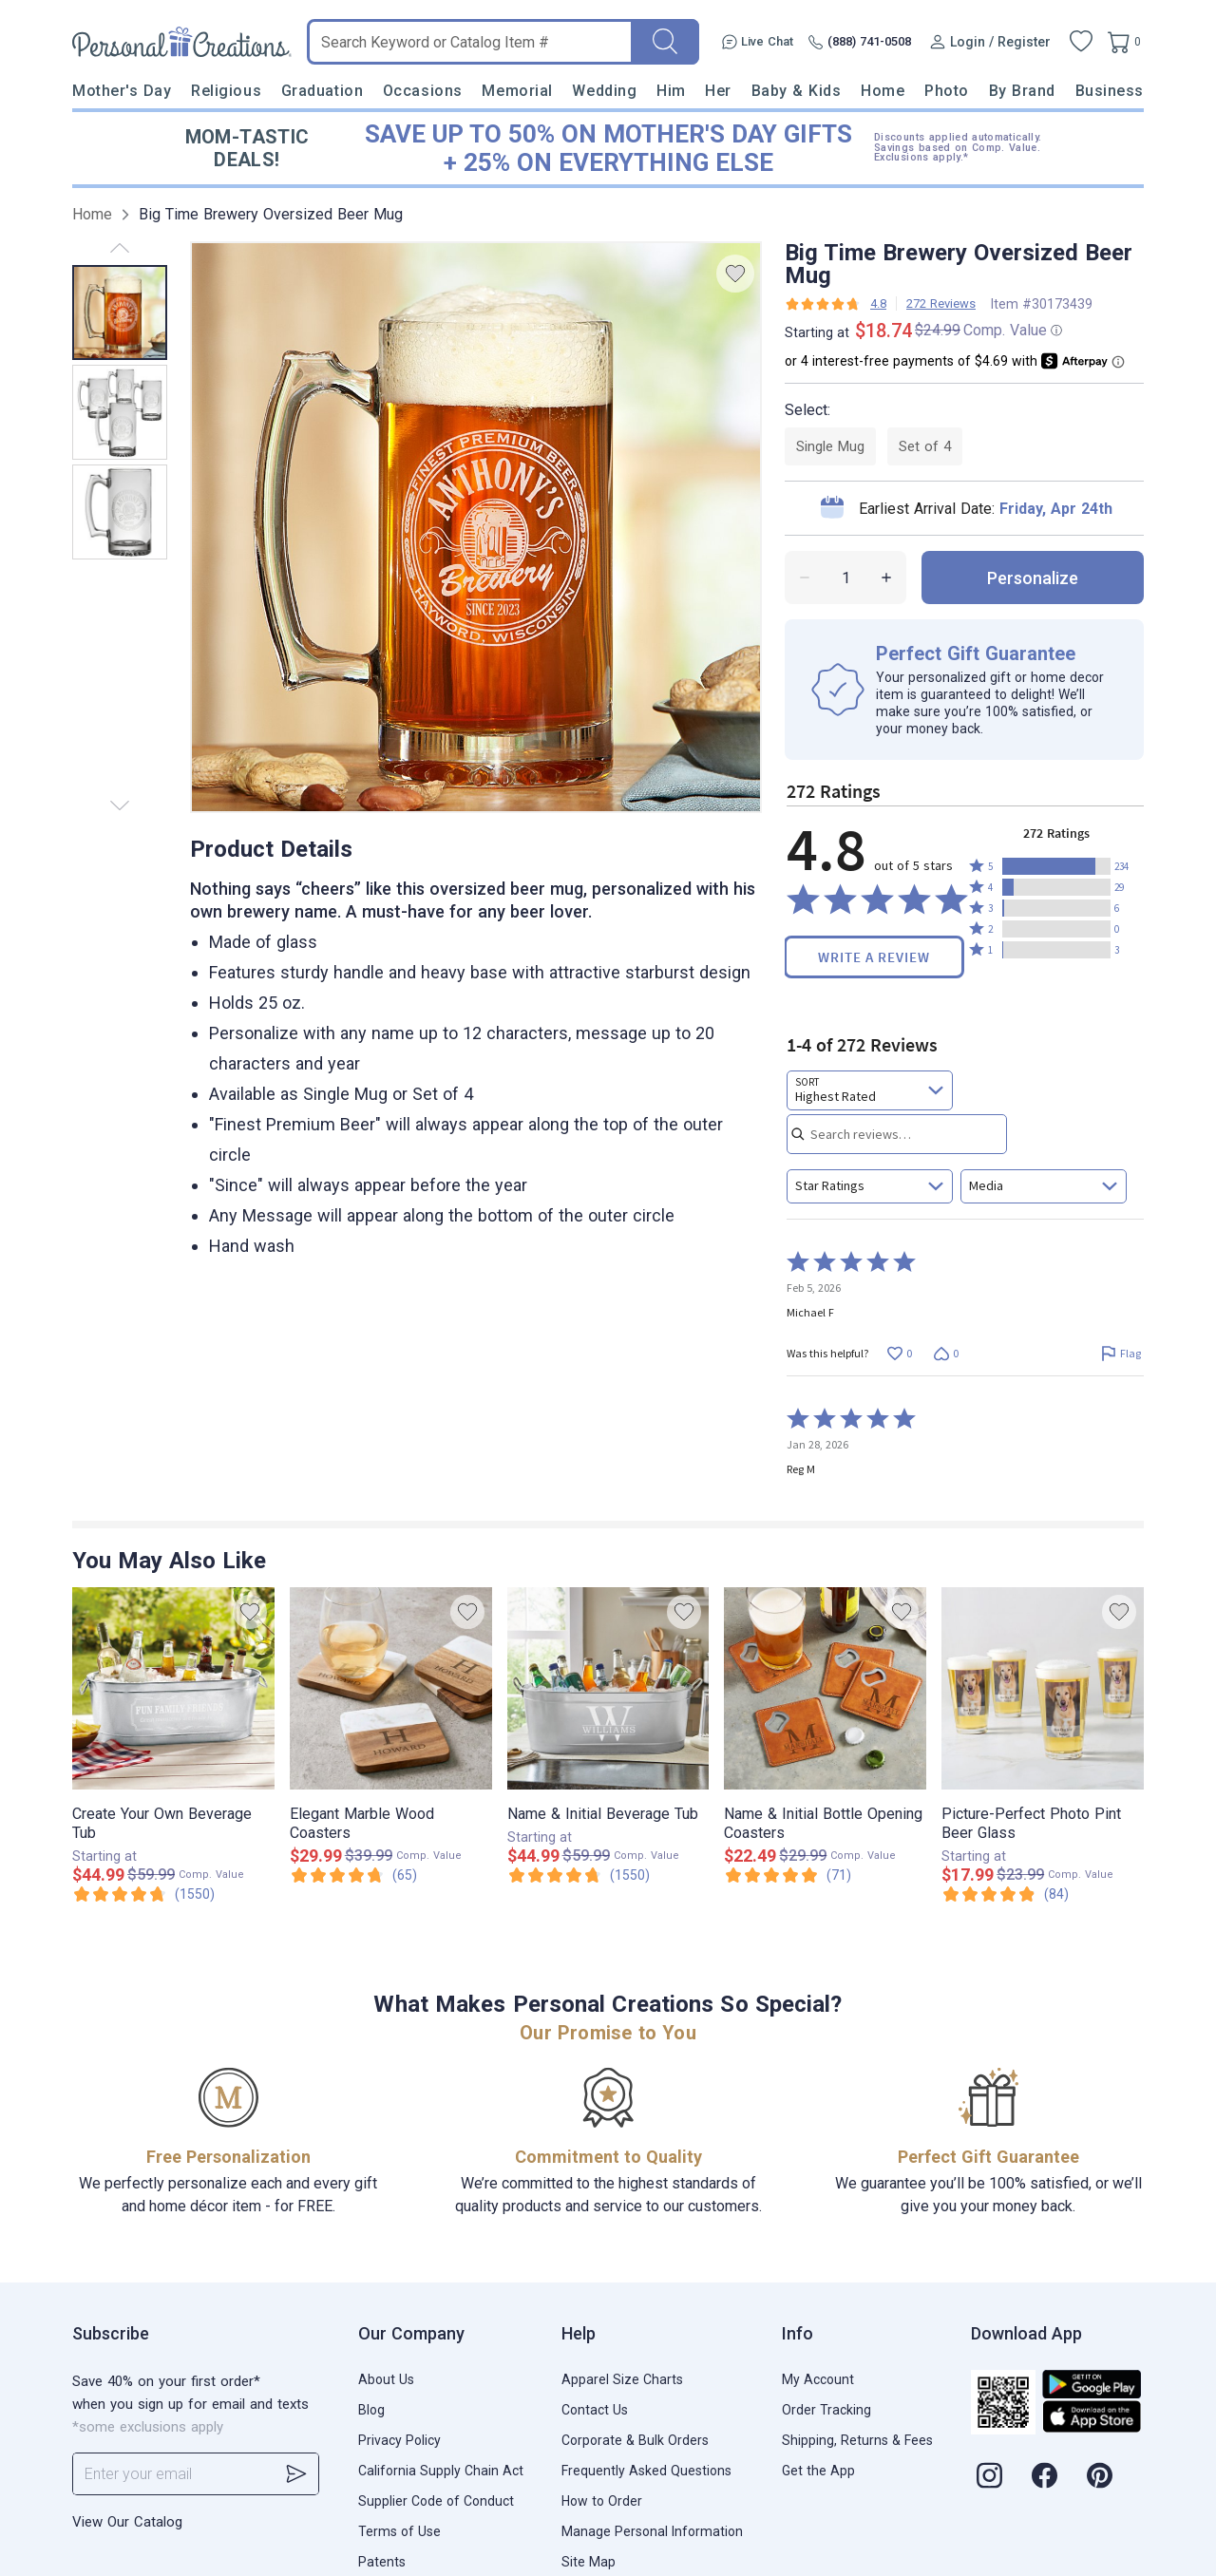 This screenshot has height=2576, width=1216. What do you see at coordinates (121, 91) in the screenshot?
I see `Mother's Day` at bounding box center [121, 91].